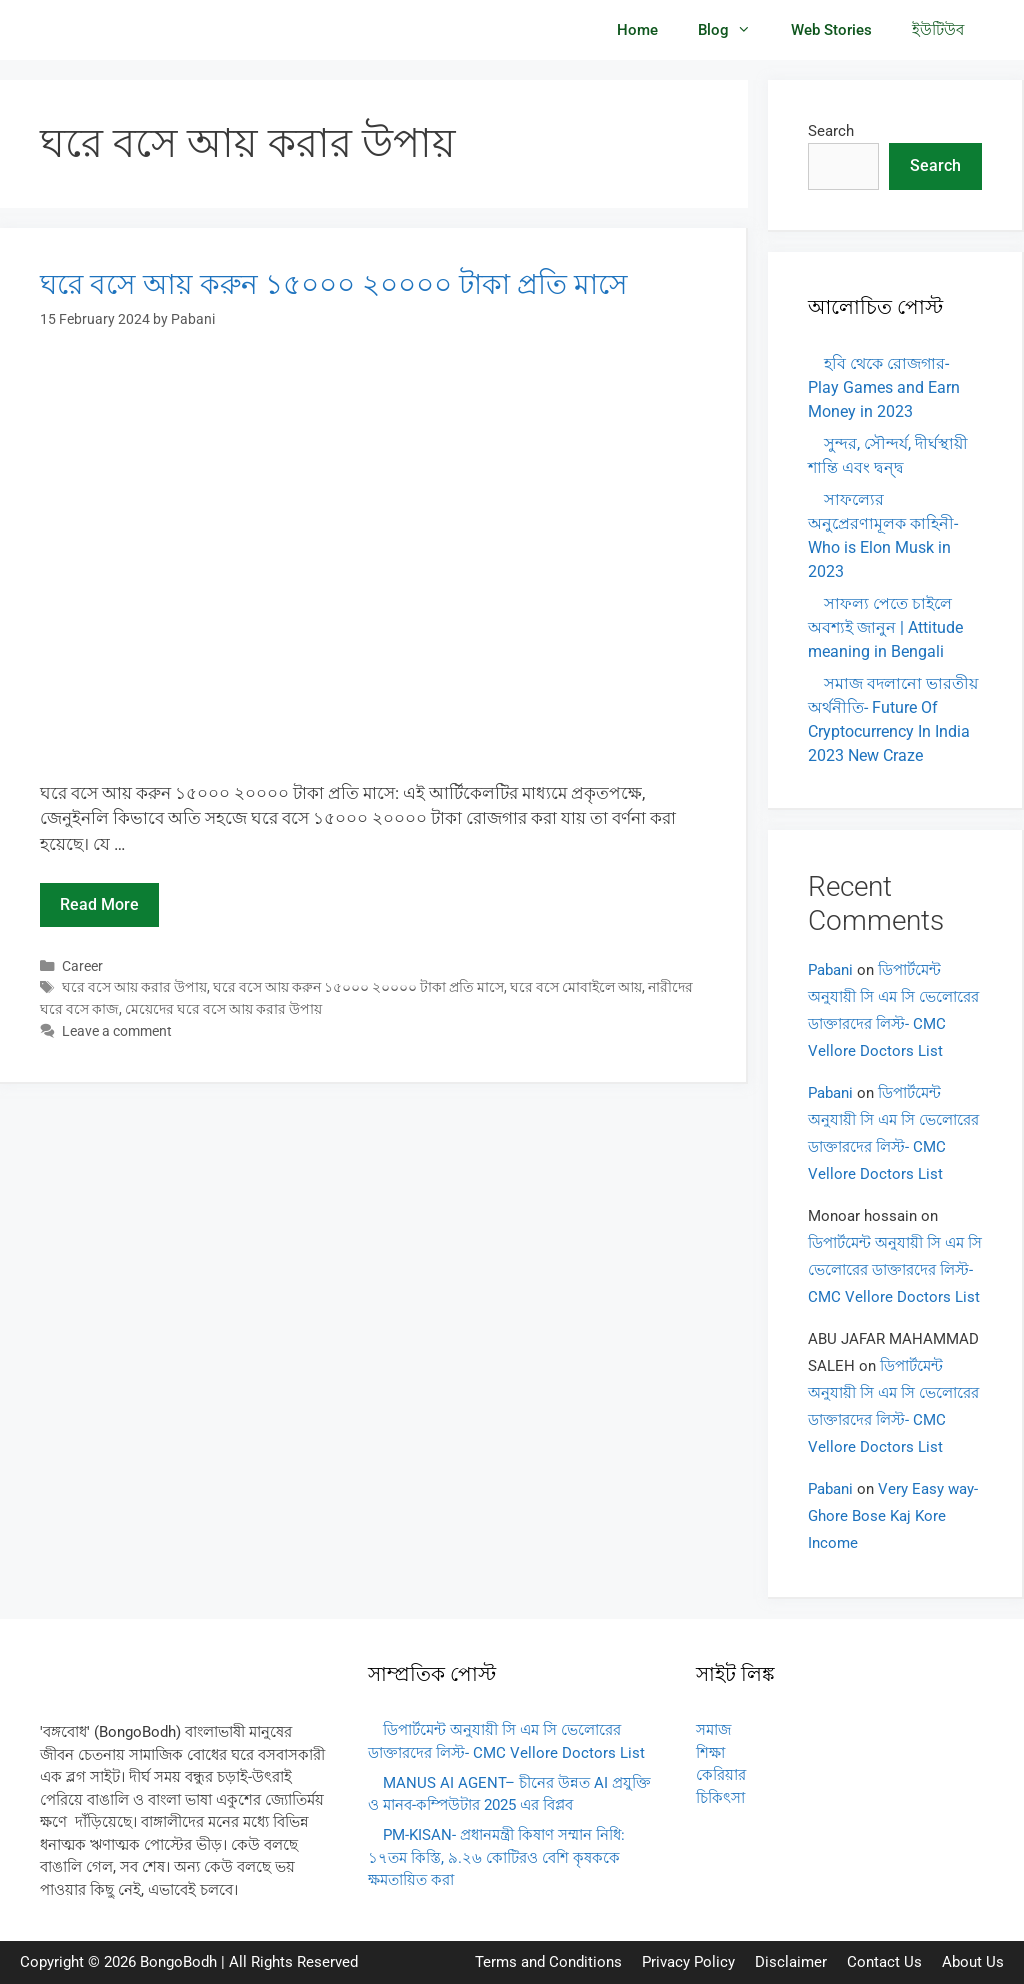 The width and height of the screenshot is (1024, 1984). Describe the element at coordinates (134, 987) in the screenshot. I see `ঘরে বসে আয় করার উপায়` at that location.